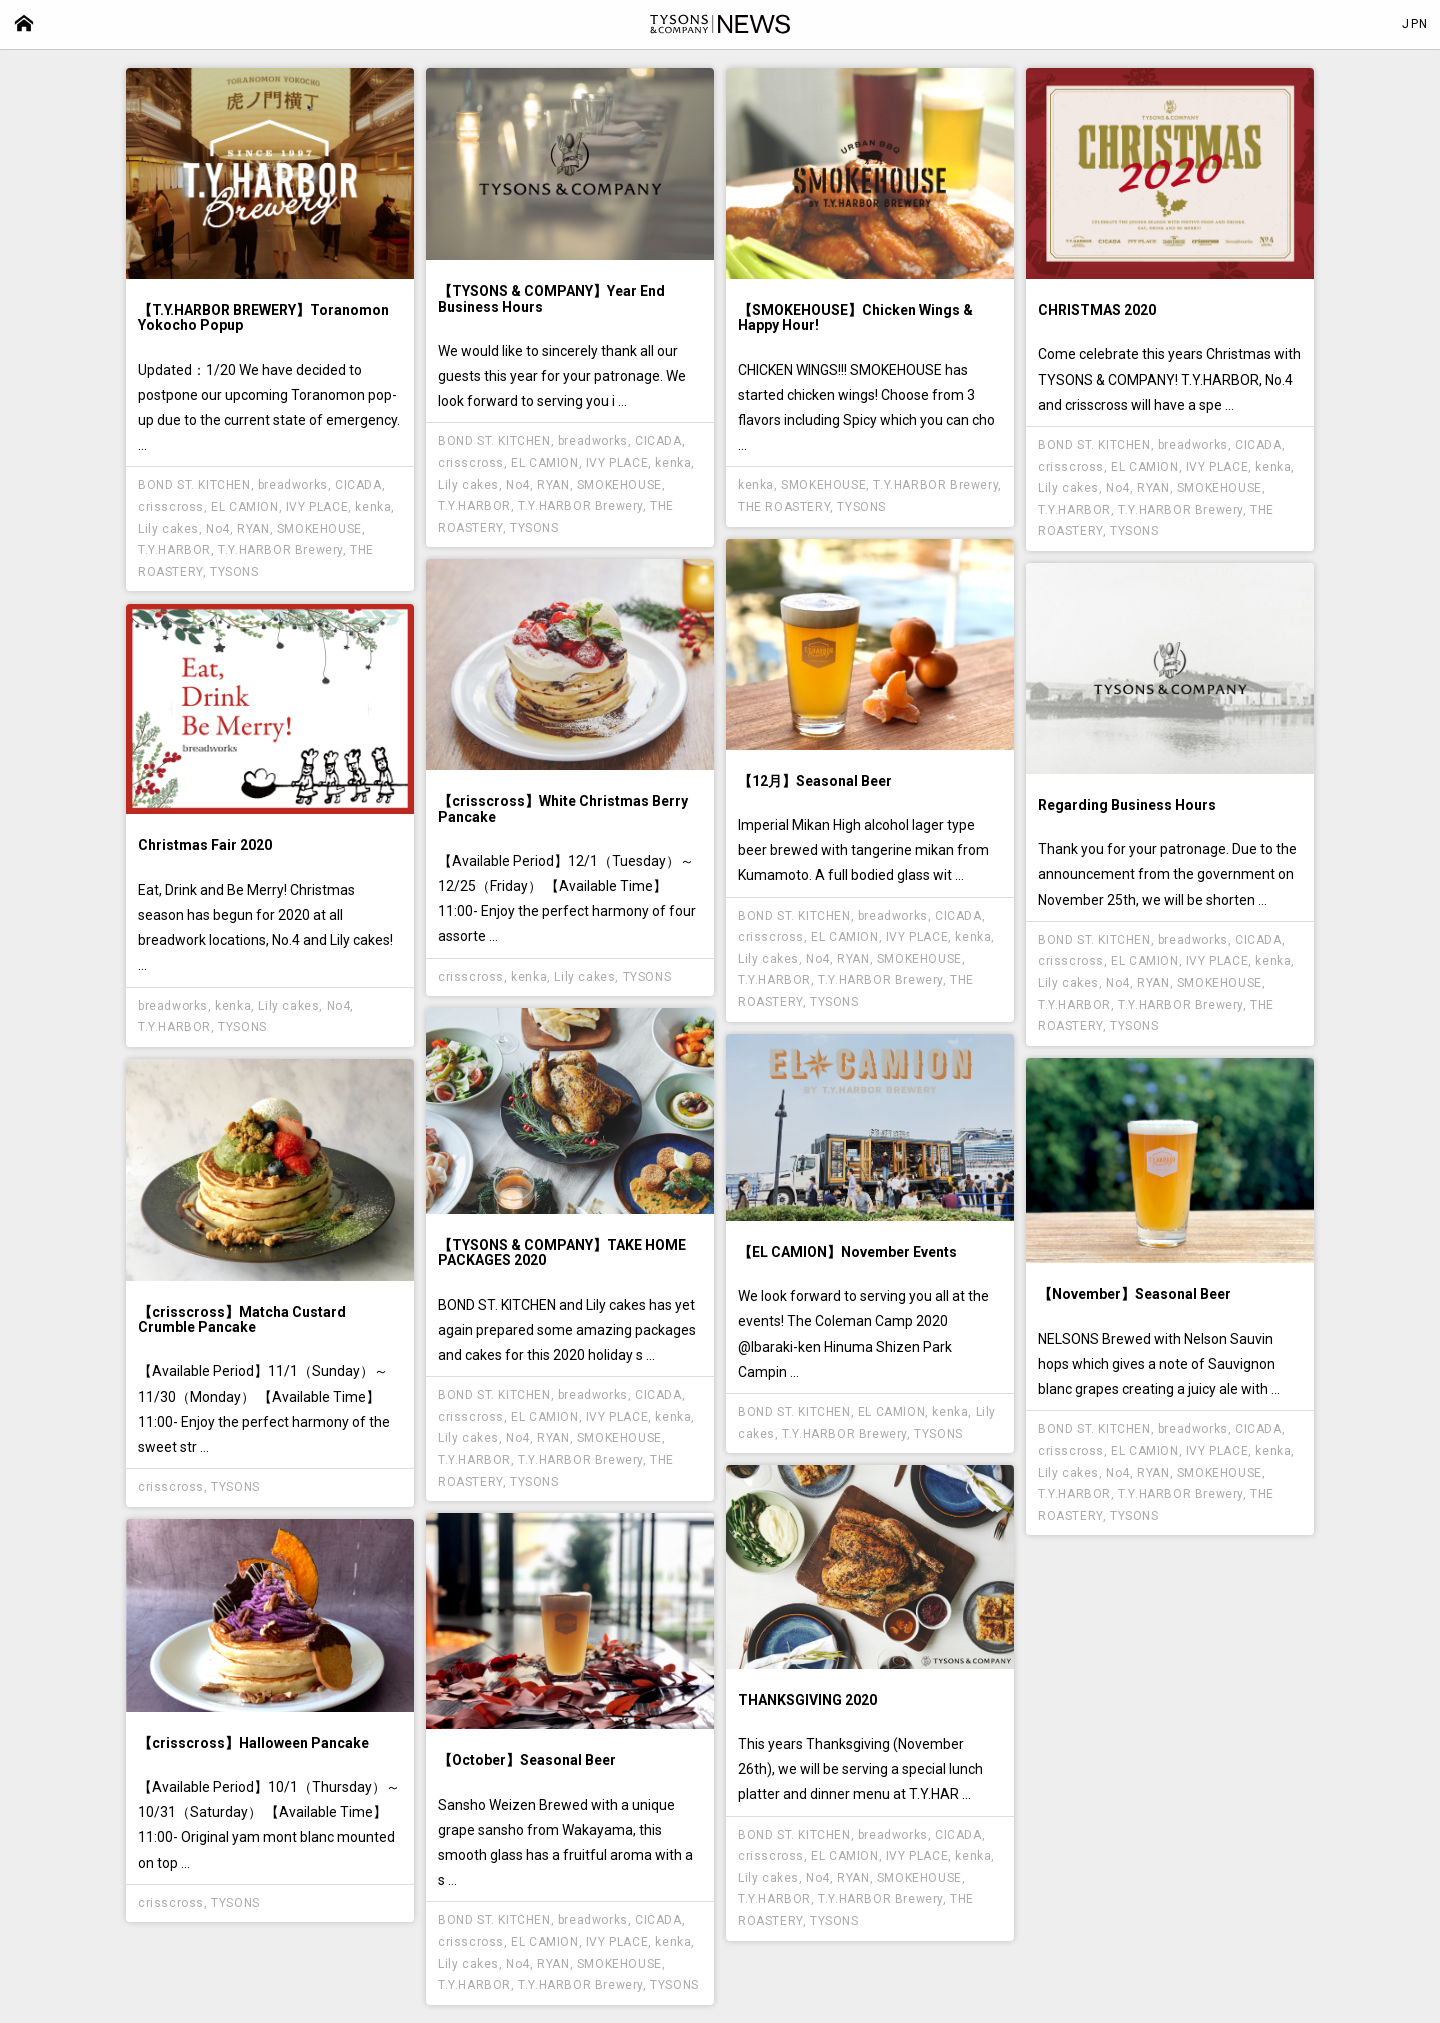  Describe the element at coordinates (244, 507) in the screenshot. I see `EL CAMION` at that location.